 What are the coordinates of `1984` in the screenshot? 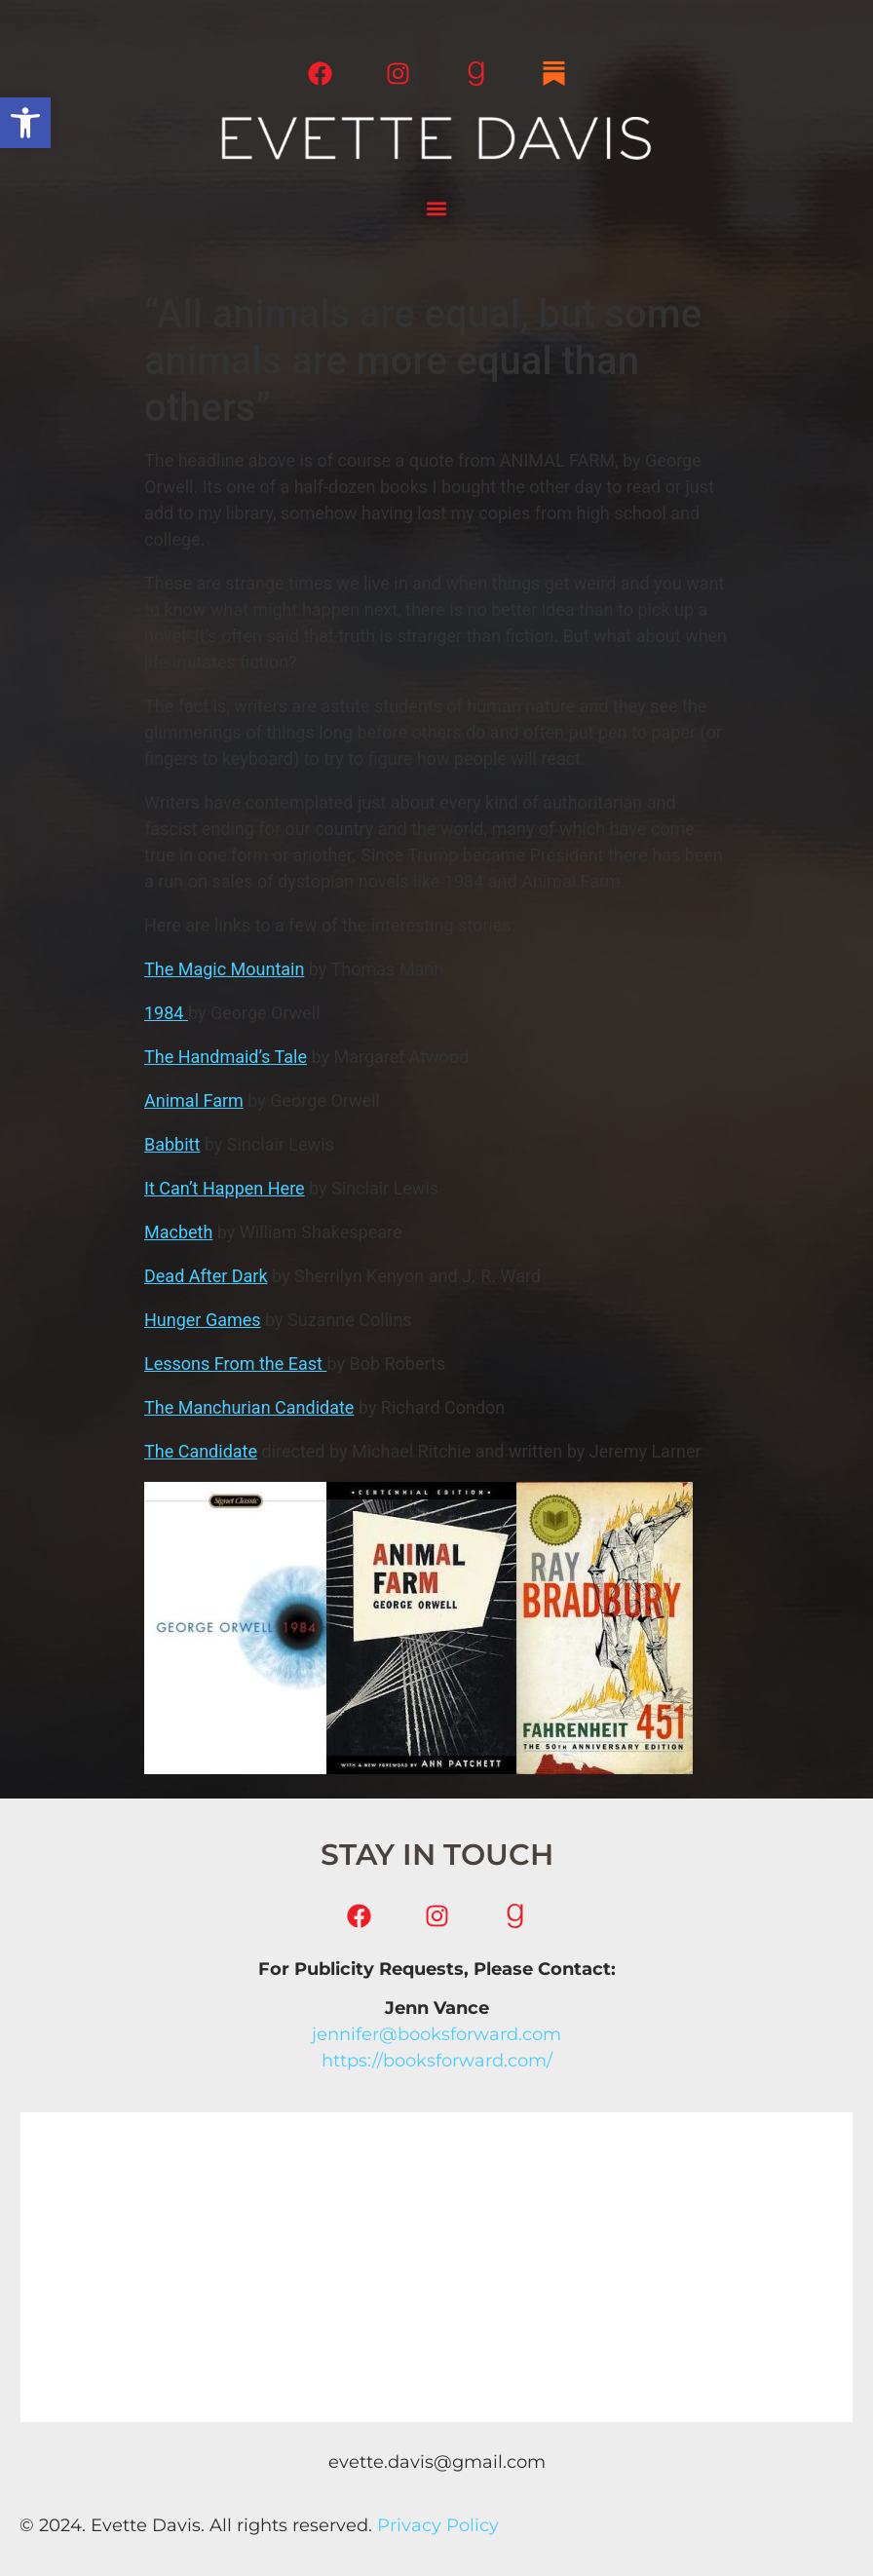 It's located at (166, 1013).